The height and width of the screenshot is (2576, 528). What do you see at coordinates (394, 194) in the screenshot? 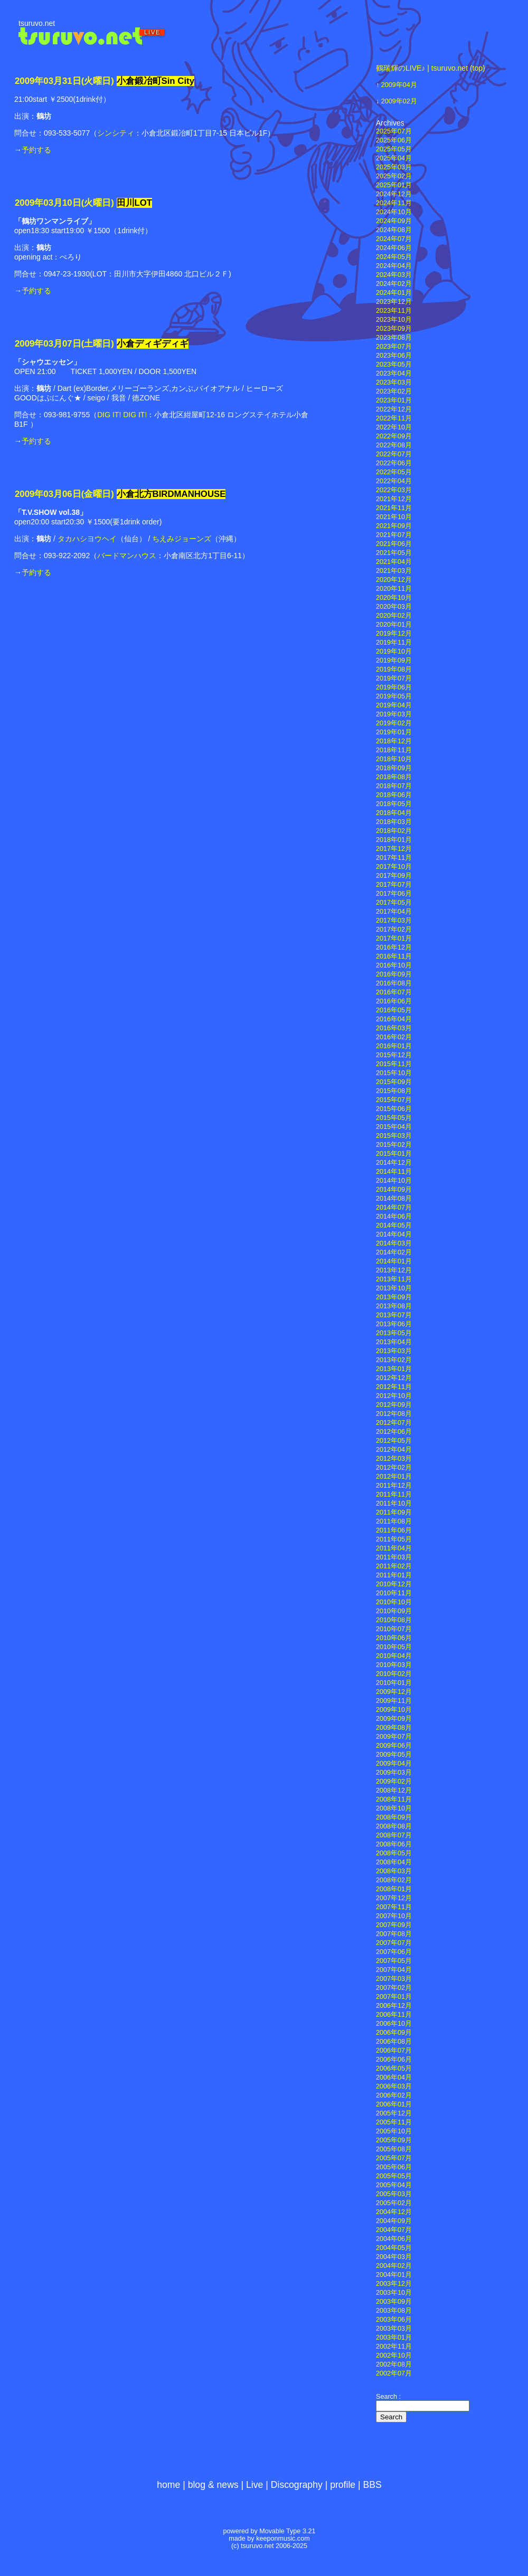
I see `2024年12月` at bounding box center [394, 194].